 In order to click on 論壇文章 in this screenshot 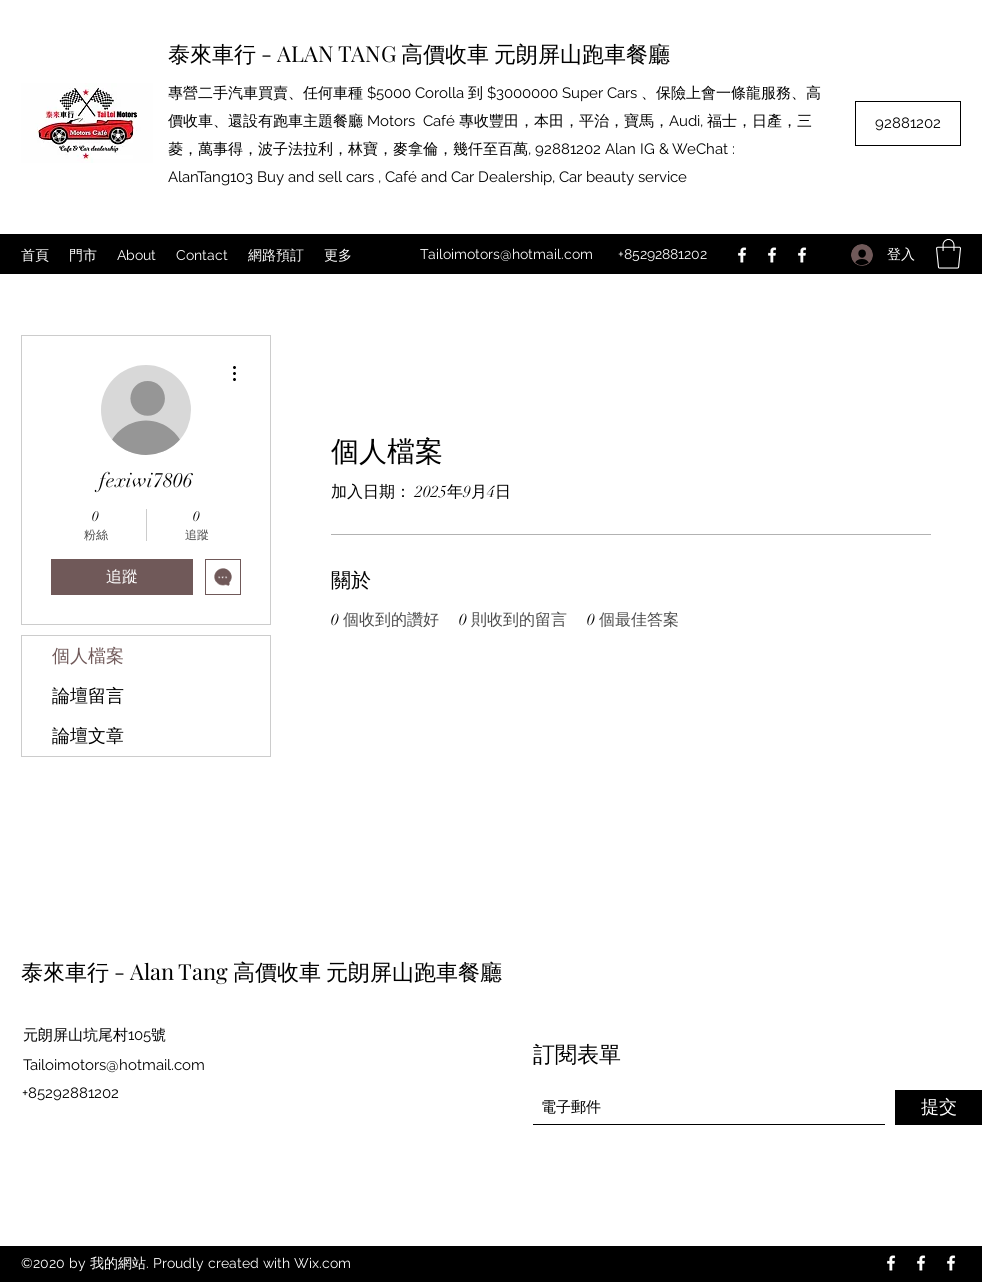, I will do `click(88, 736)`.